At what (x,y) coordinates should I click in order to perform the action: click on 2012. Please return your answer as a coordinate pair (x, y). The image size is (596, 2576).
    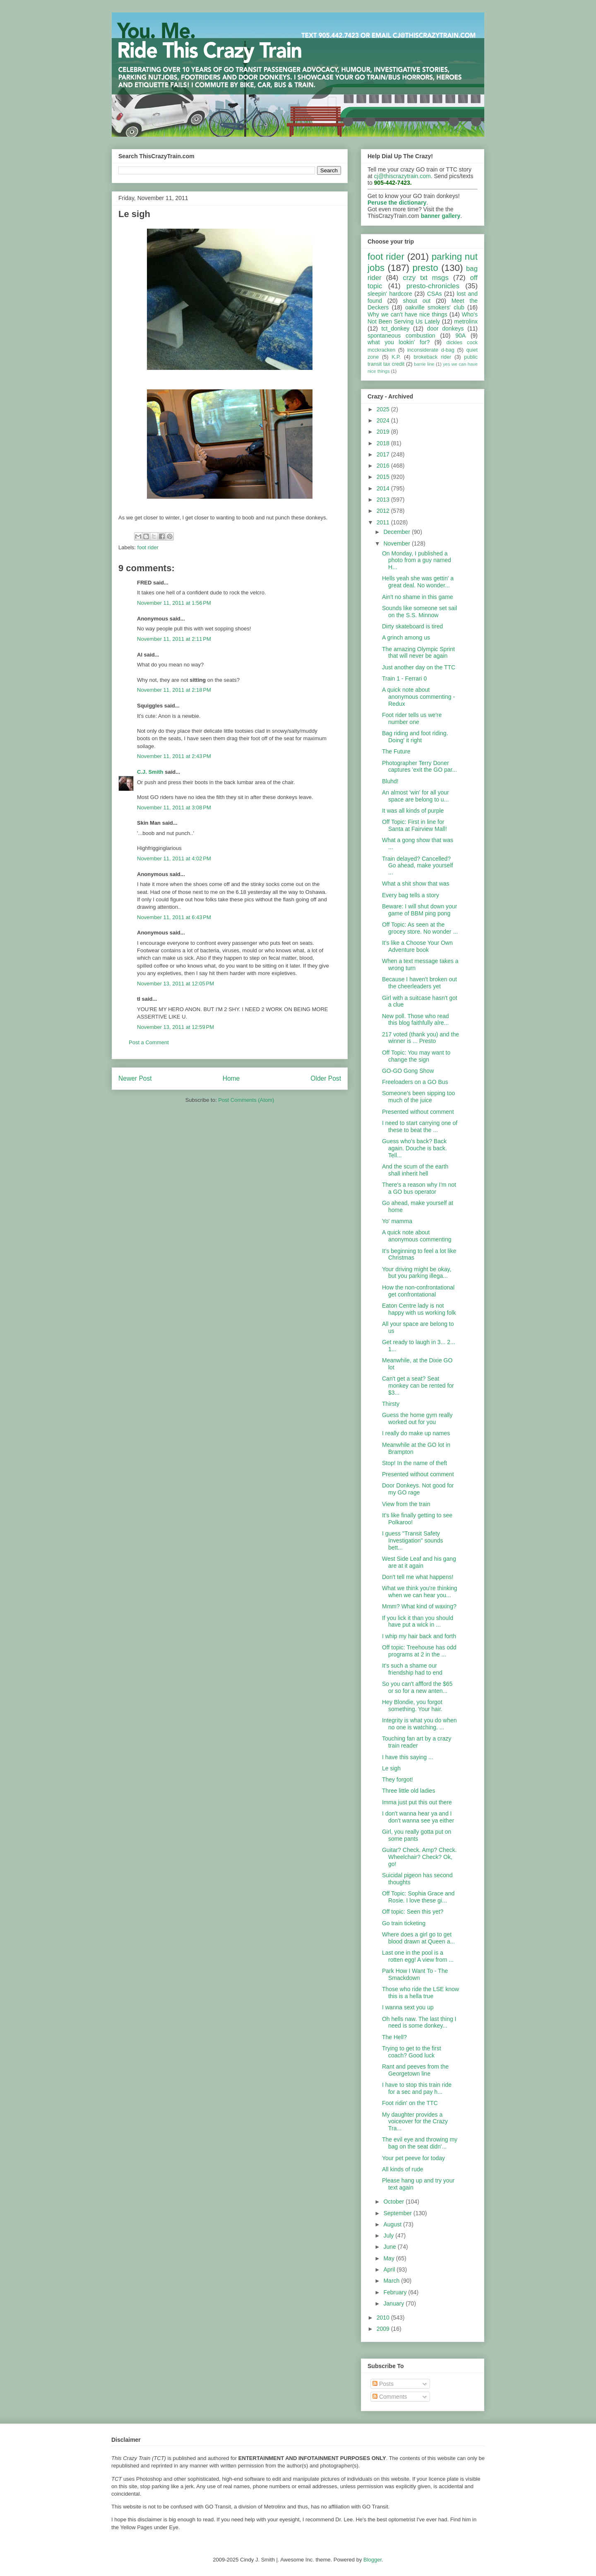
    Looking at the image, I should click on (384, 510).